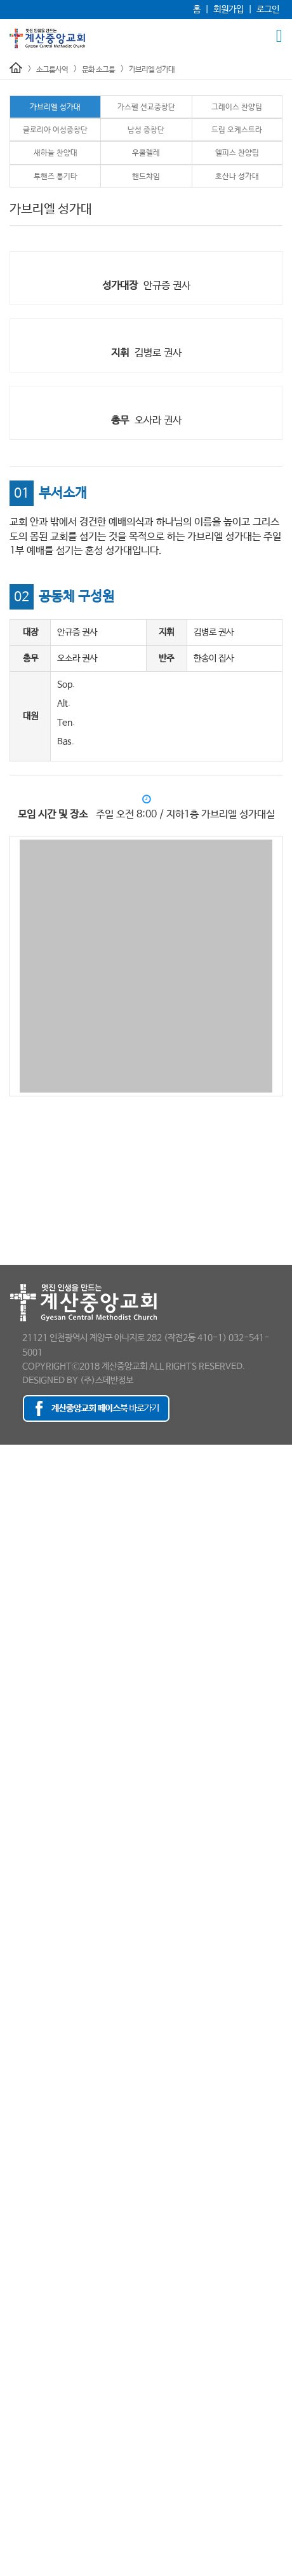 This screenshot has width=292, height=2576. Describe the element at coordinates (15, 1642) in the screenshot. I see `예배사역` at that location.